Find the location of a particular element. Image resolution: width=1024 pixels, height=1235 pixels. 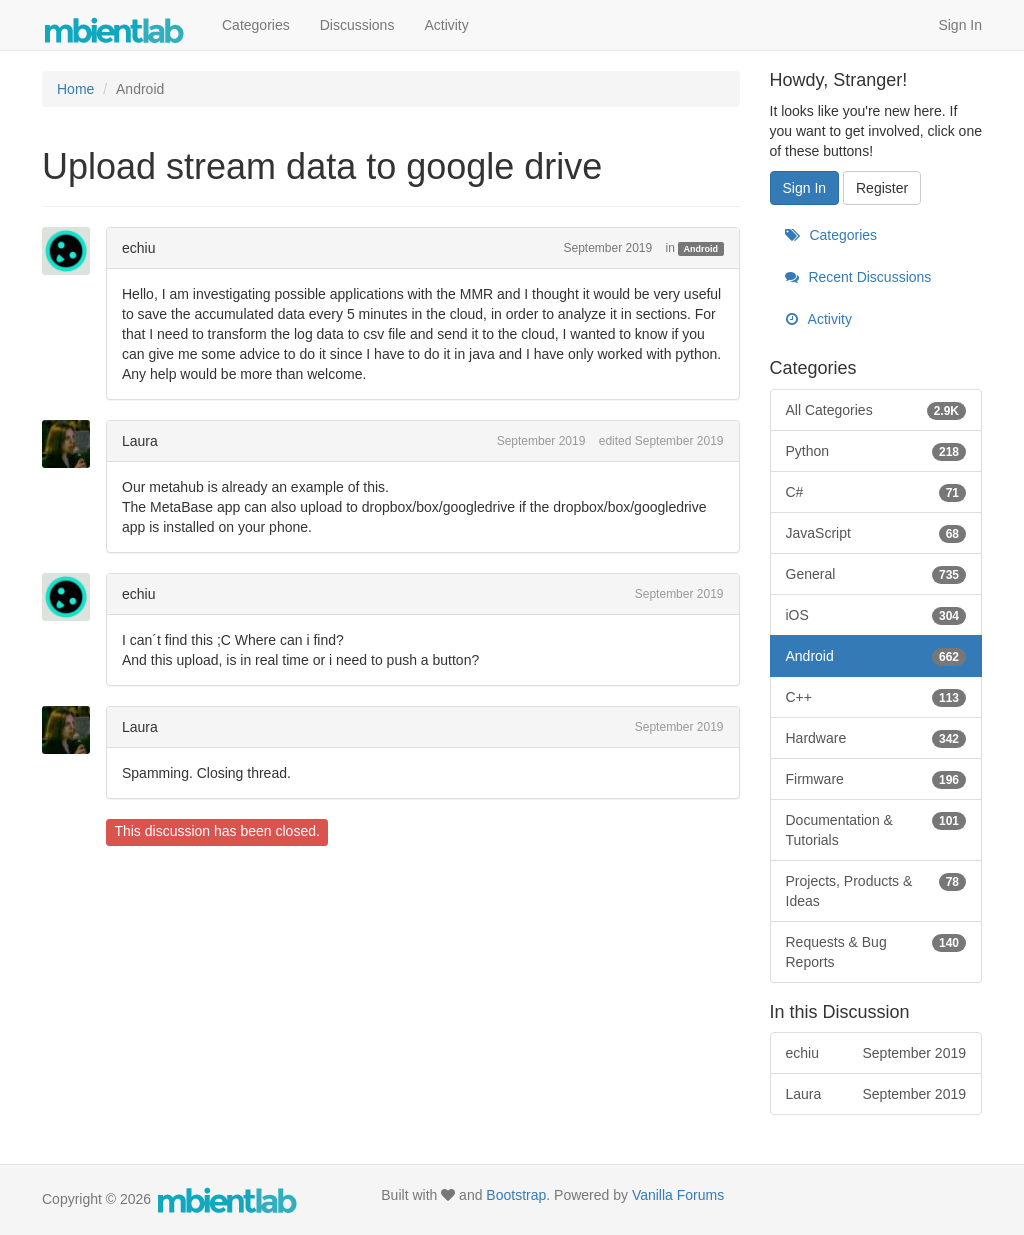

Requests & Bug Reports is located at coordinates (876, 951).